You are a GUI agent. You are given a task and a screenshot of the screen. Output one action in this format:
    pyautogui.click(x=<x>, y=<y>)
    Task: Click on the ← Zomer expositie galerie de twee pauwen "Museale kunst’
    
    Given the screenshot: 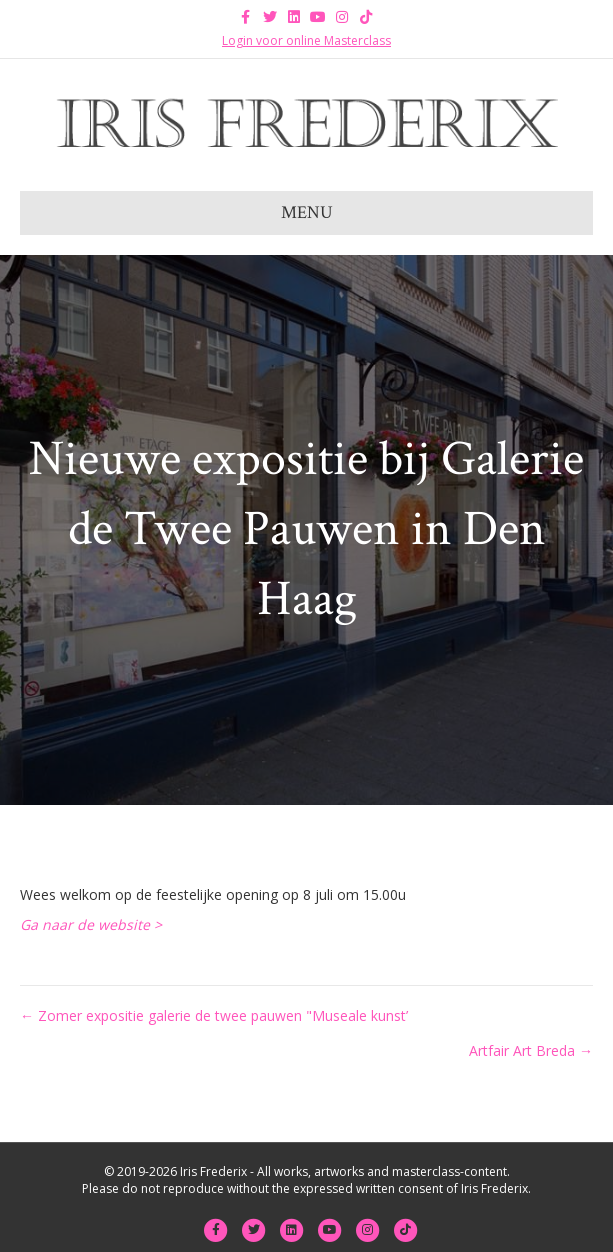 What is the action you would take?
    pyautogui.click(x=214, y=1015)
    